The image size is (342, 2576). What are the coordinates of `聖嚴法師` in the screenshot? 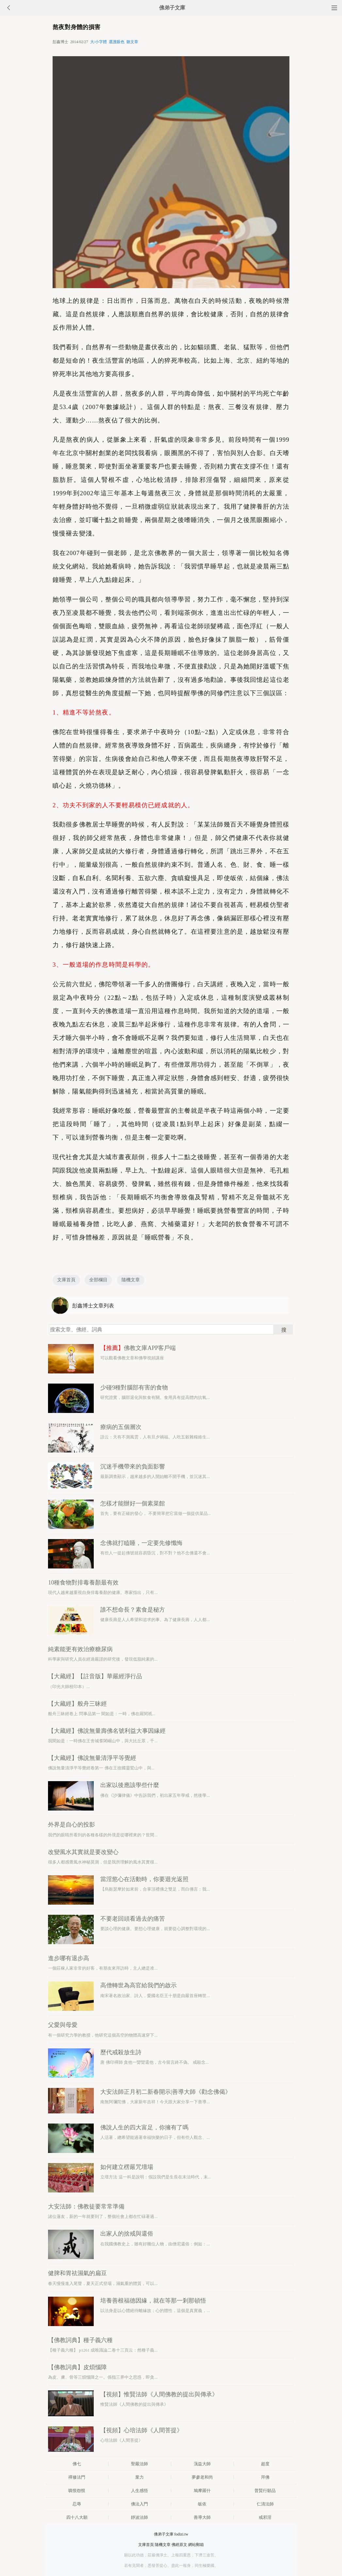 It's located at (139, 2464).